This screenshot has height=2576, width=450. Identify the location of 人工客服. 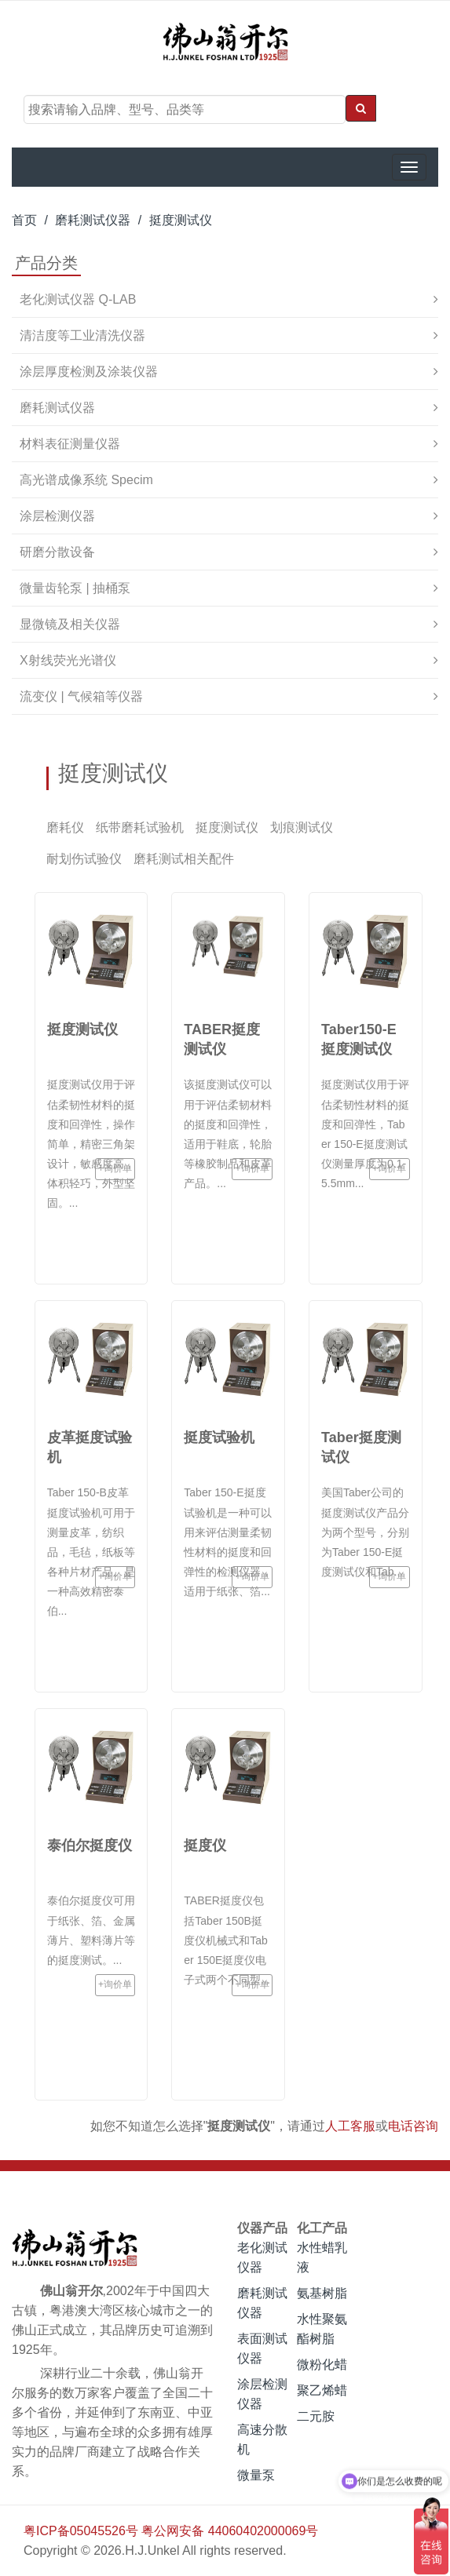
(350, 2126).